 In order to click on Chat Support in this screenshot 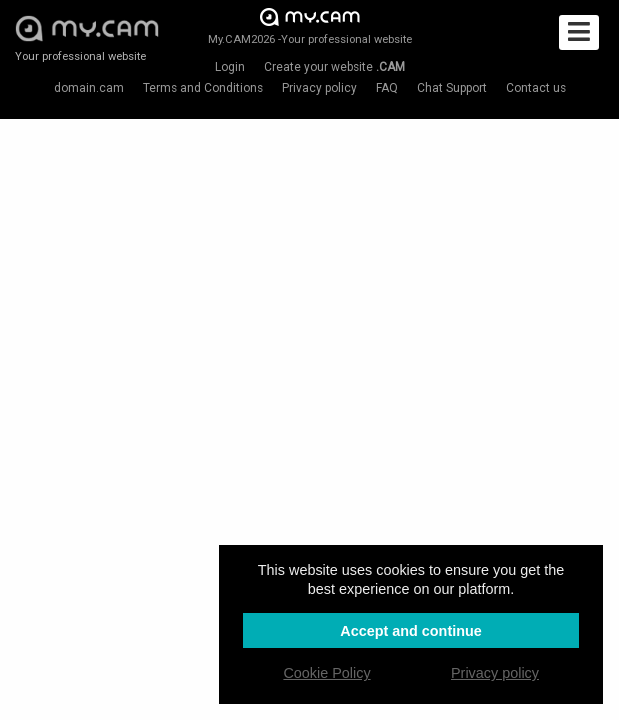, I will do `click(452, 88)`.